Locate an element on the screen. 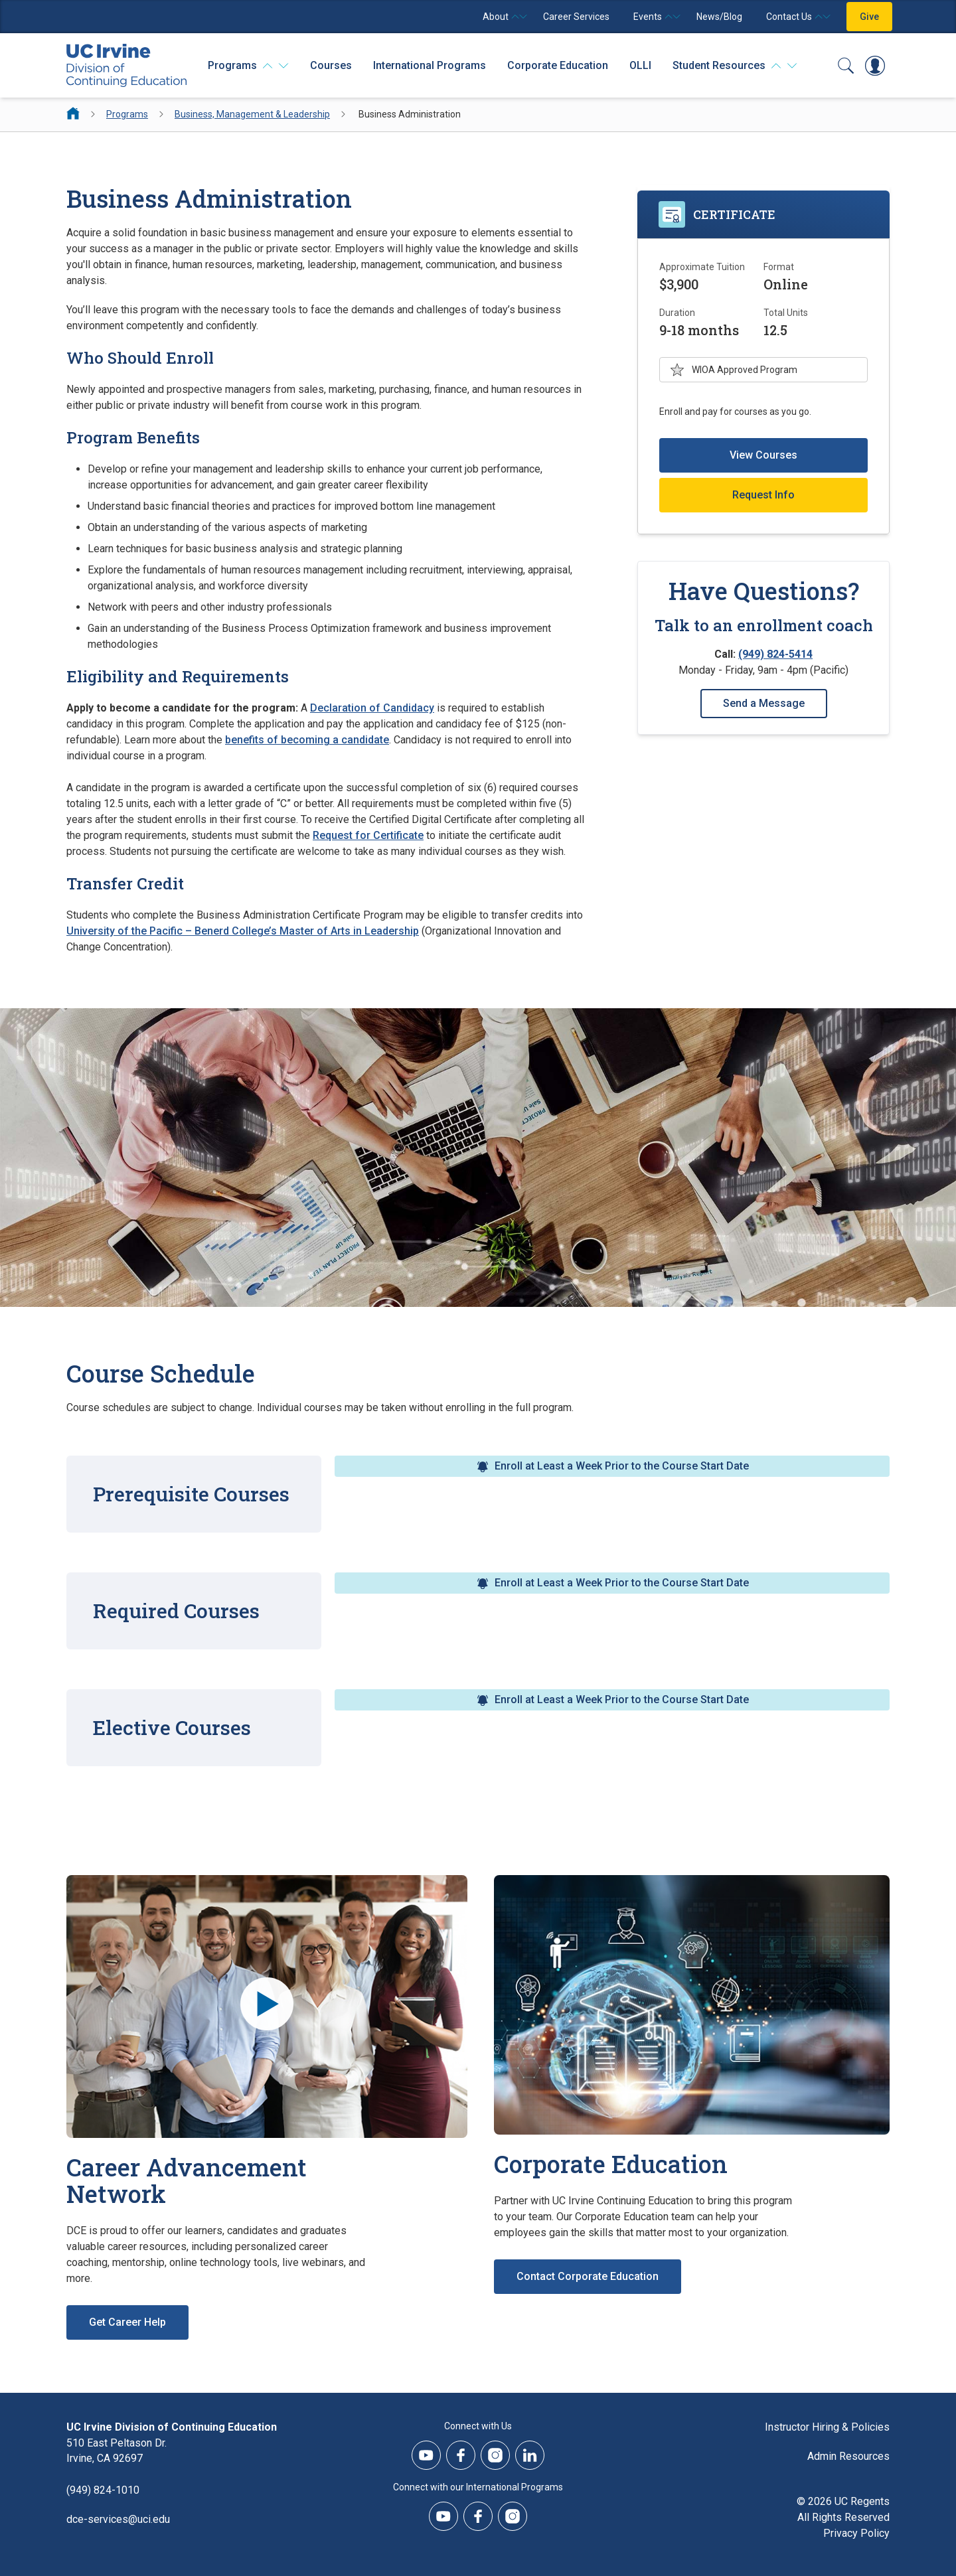  View Courses is located at coordinates (763, 455).